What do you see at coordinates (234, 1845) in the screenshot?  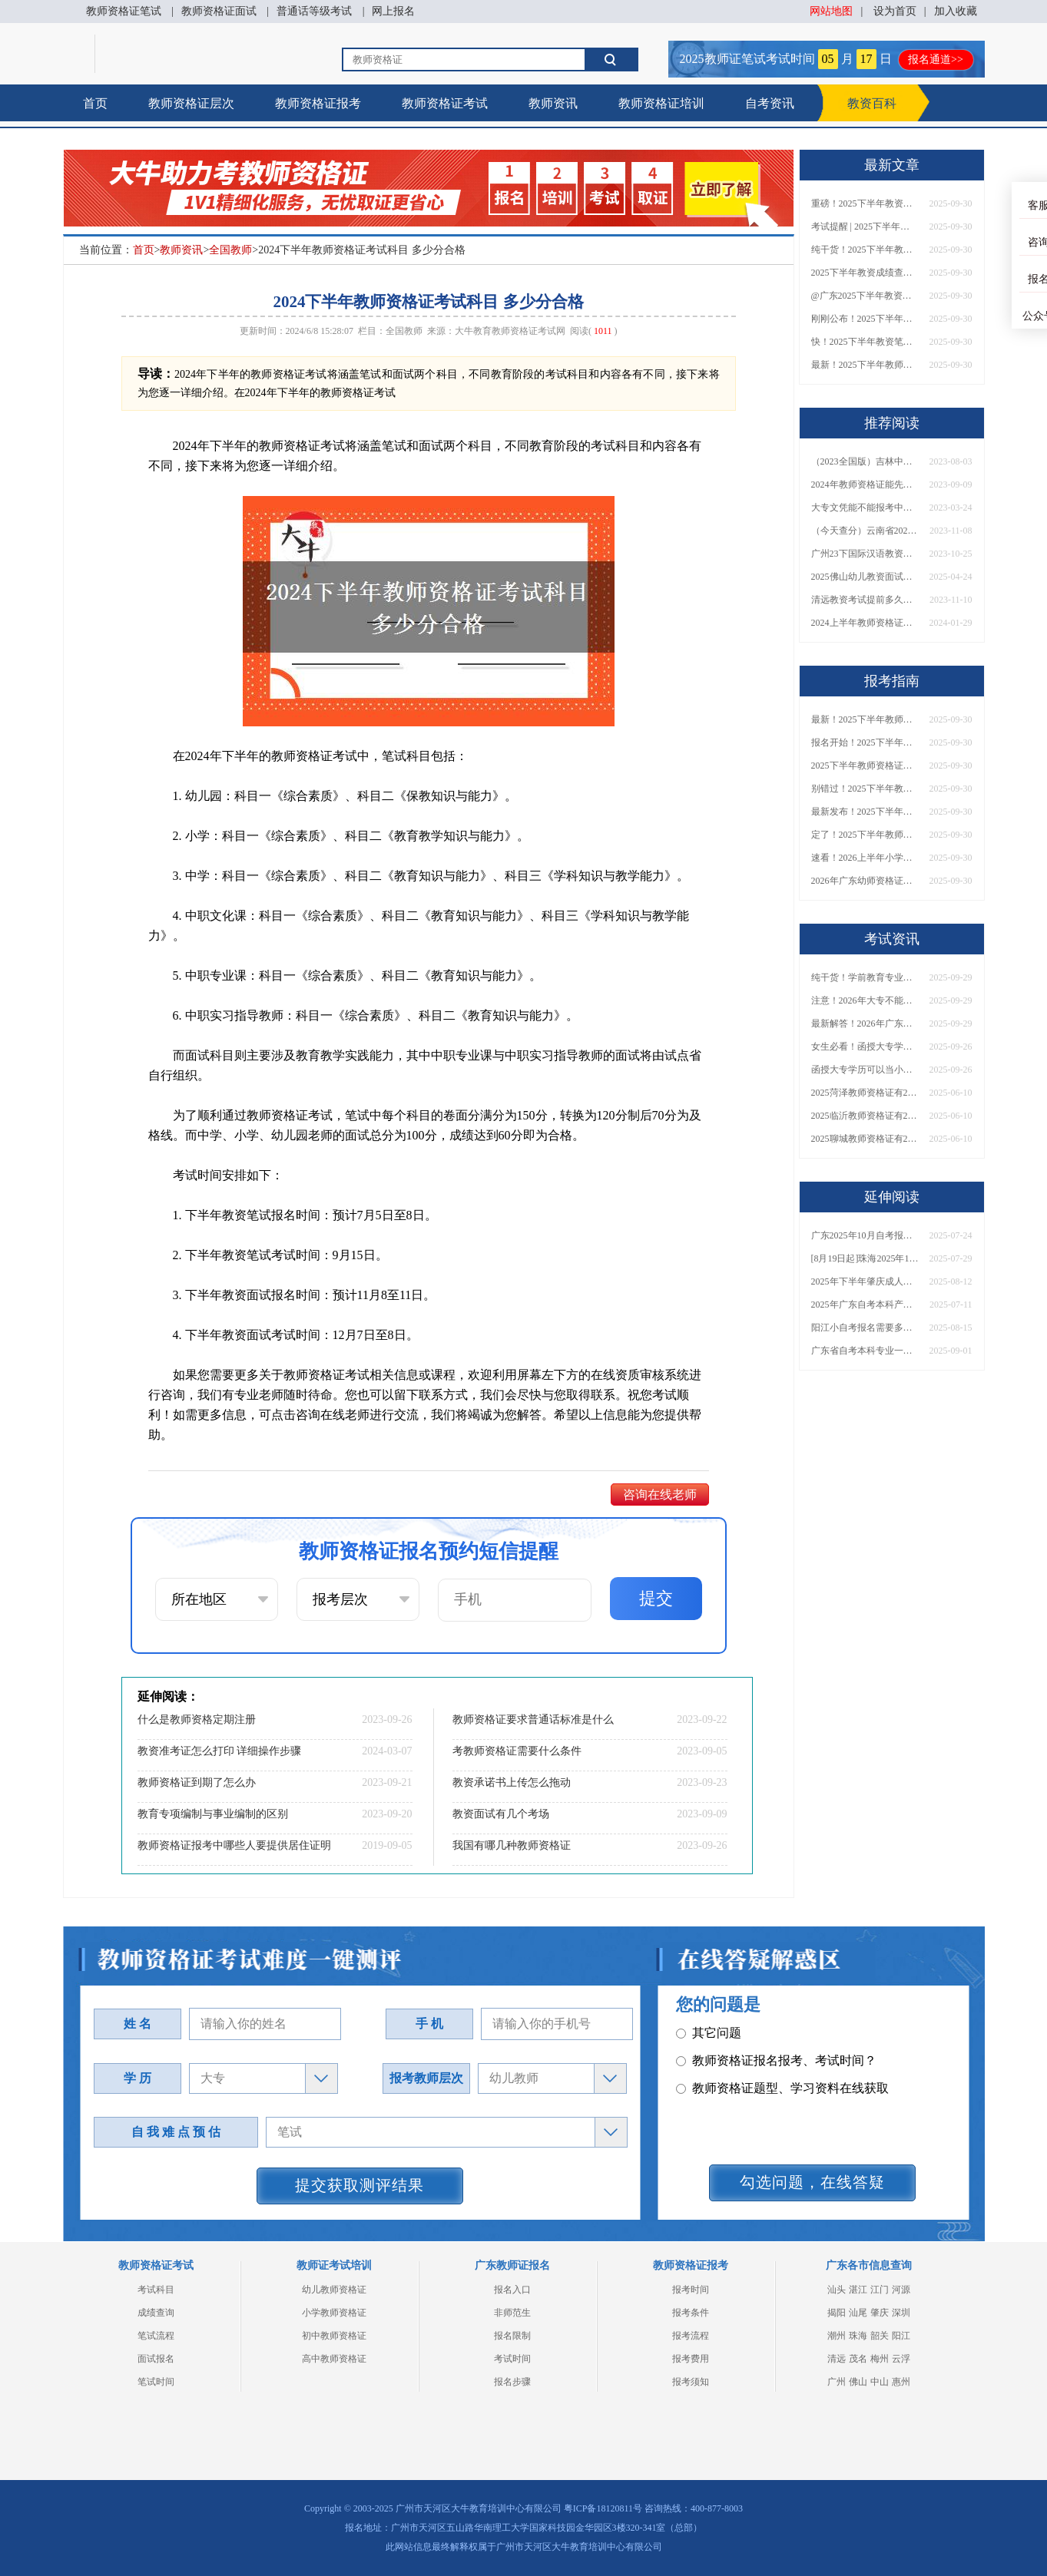 I see `教师资格证报考中哪些人要提供居住证明` at bounding box center [234, 1845].